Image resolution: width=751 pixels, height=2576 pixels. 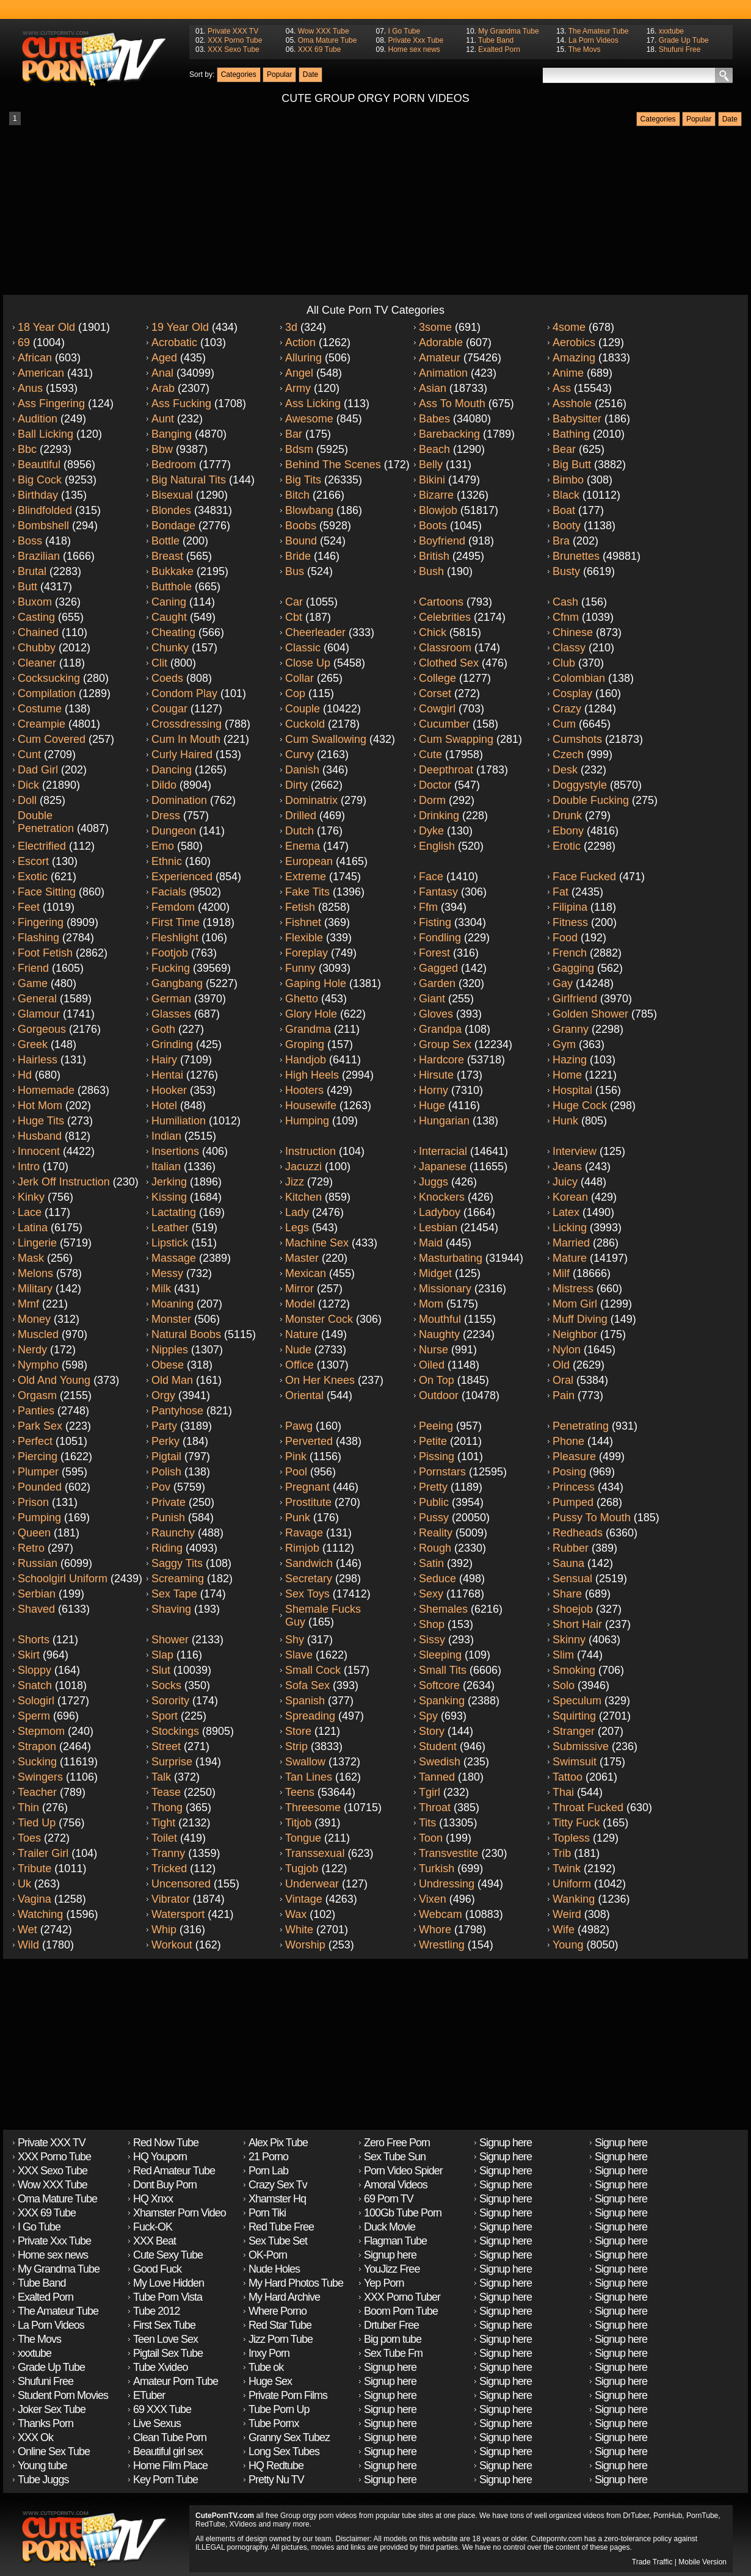 What do you see at coordinates (169, 2437) in the screenshot?
I see `Clean Tube Porn` at bounding box center [169, 2437].